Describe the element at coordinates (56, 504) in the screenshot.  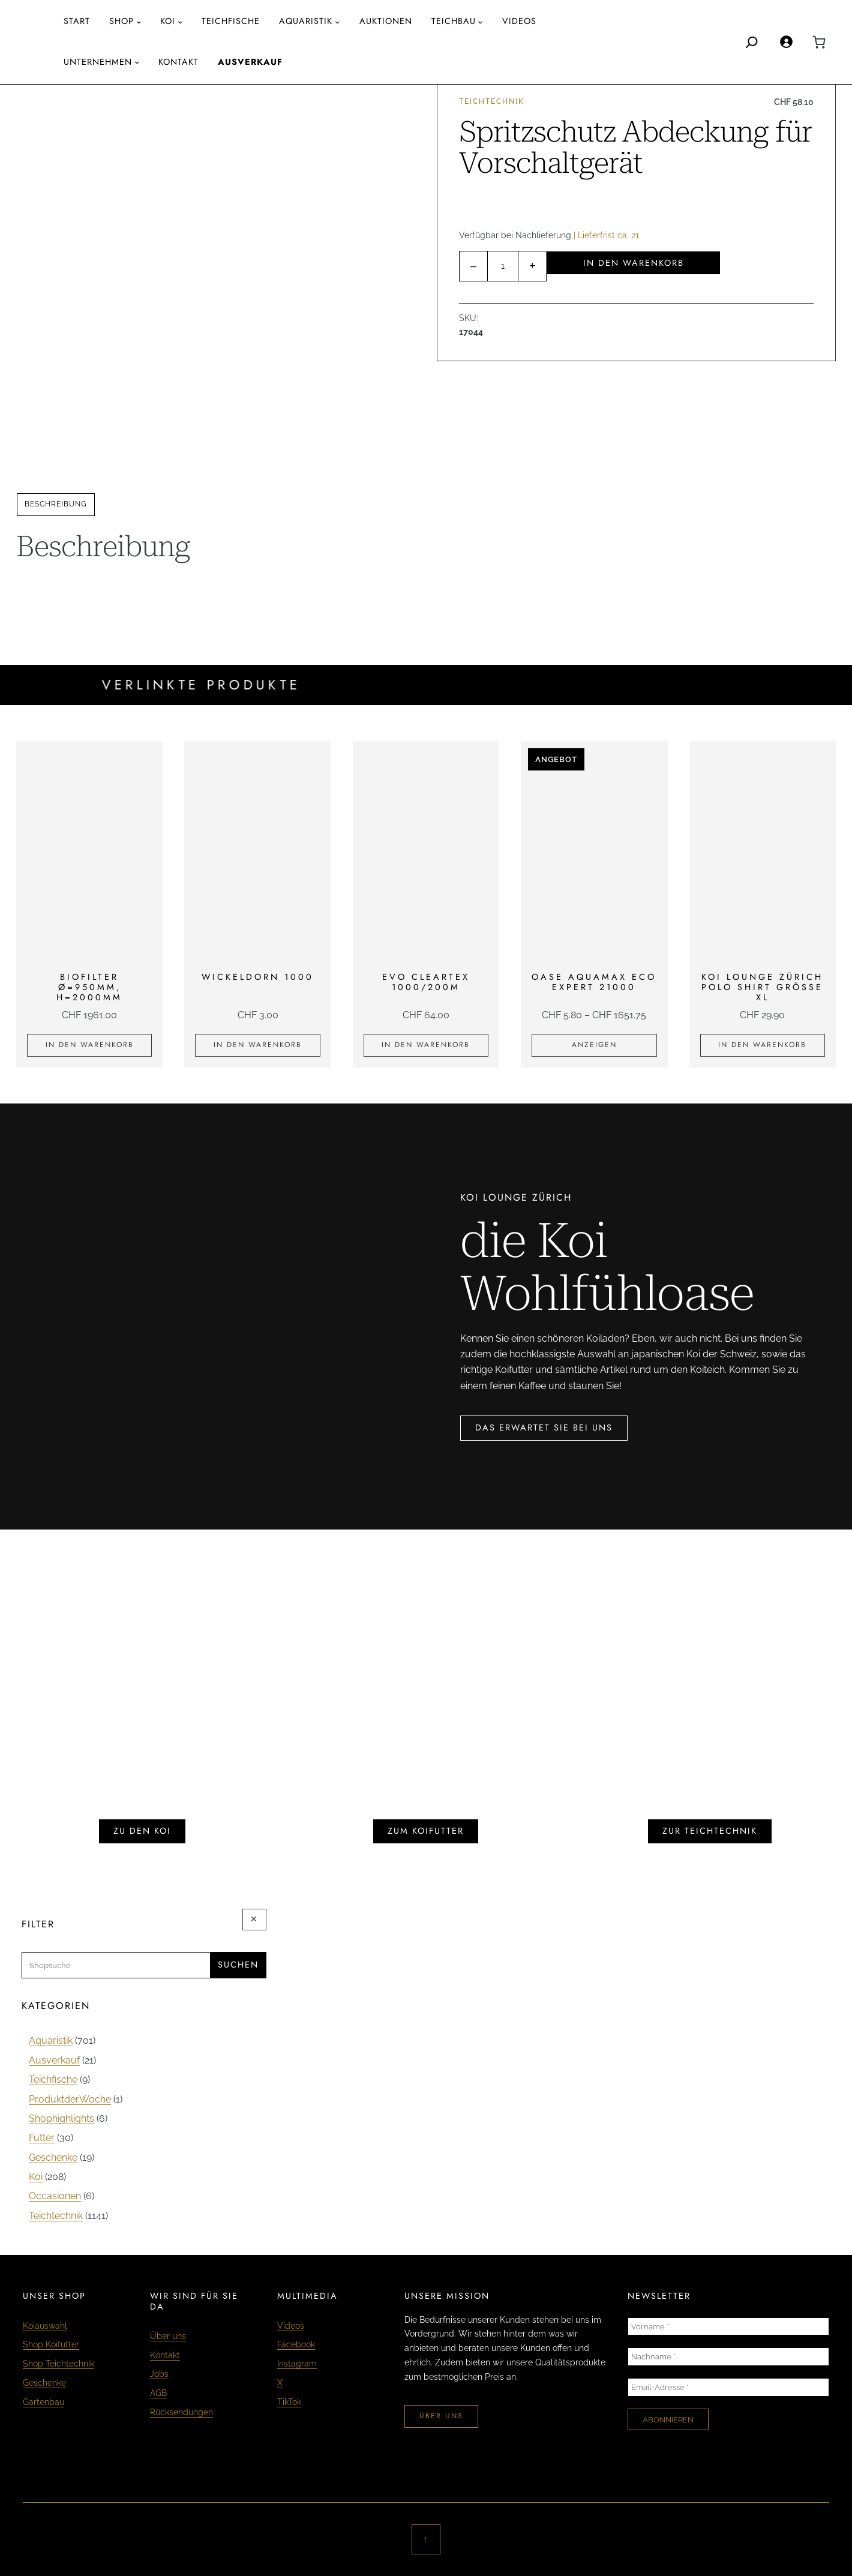
I see `Beschreibung` at that location.